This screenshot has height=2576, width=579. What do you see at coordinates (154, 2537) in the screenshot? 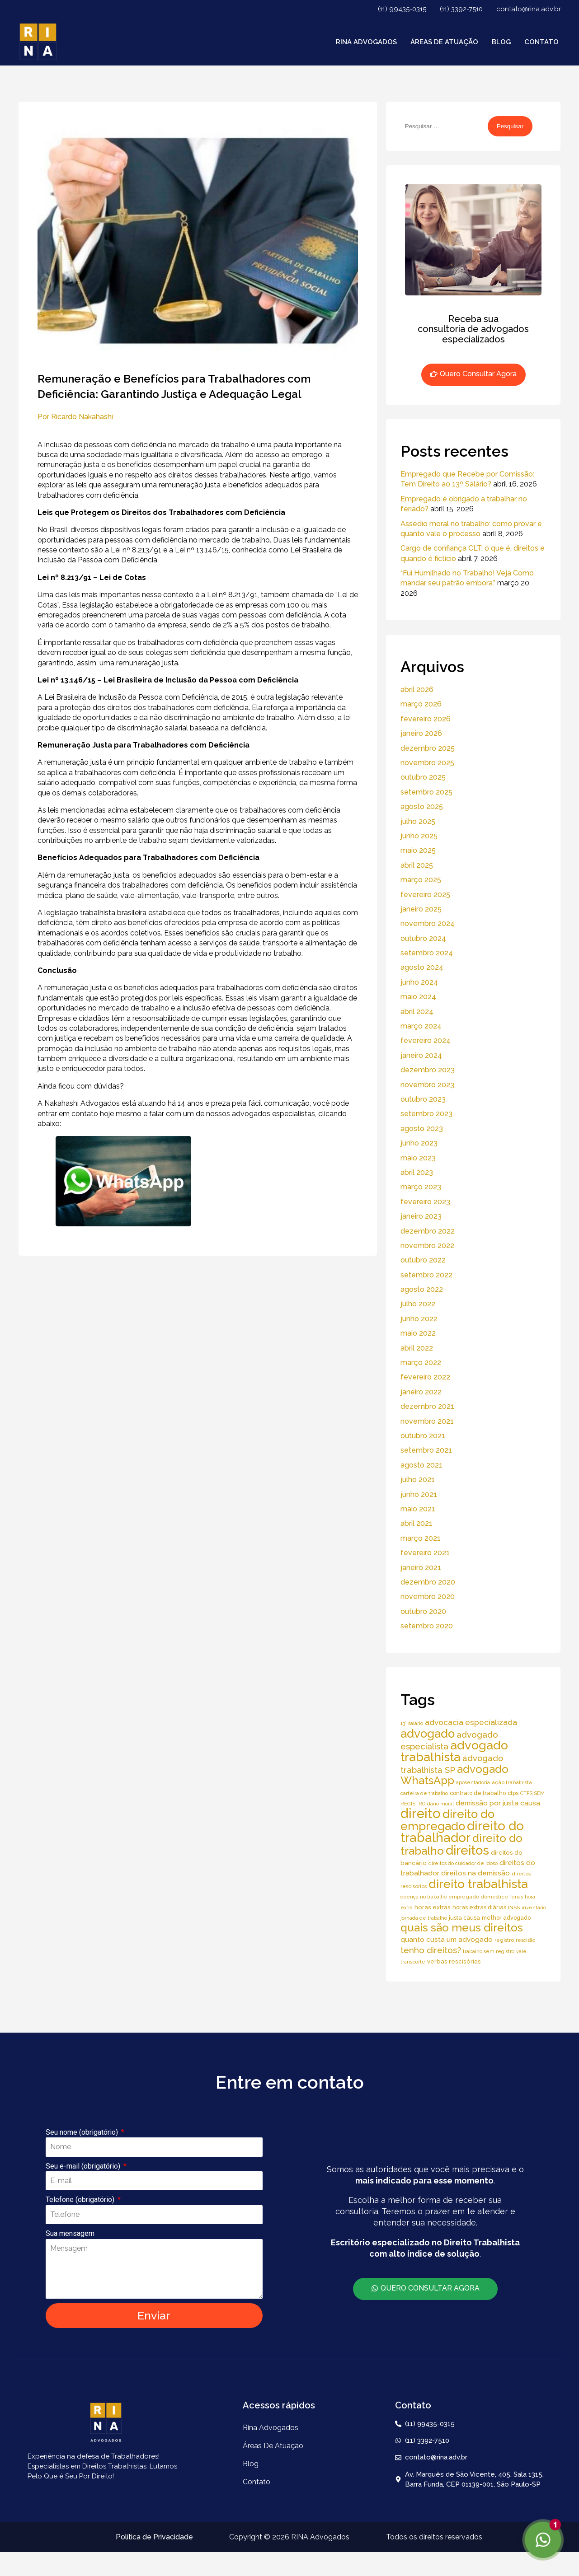
I see `Política de Privacidade` at bounding box center [154, 2537].